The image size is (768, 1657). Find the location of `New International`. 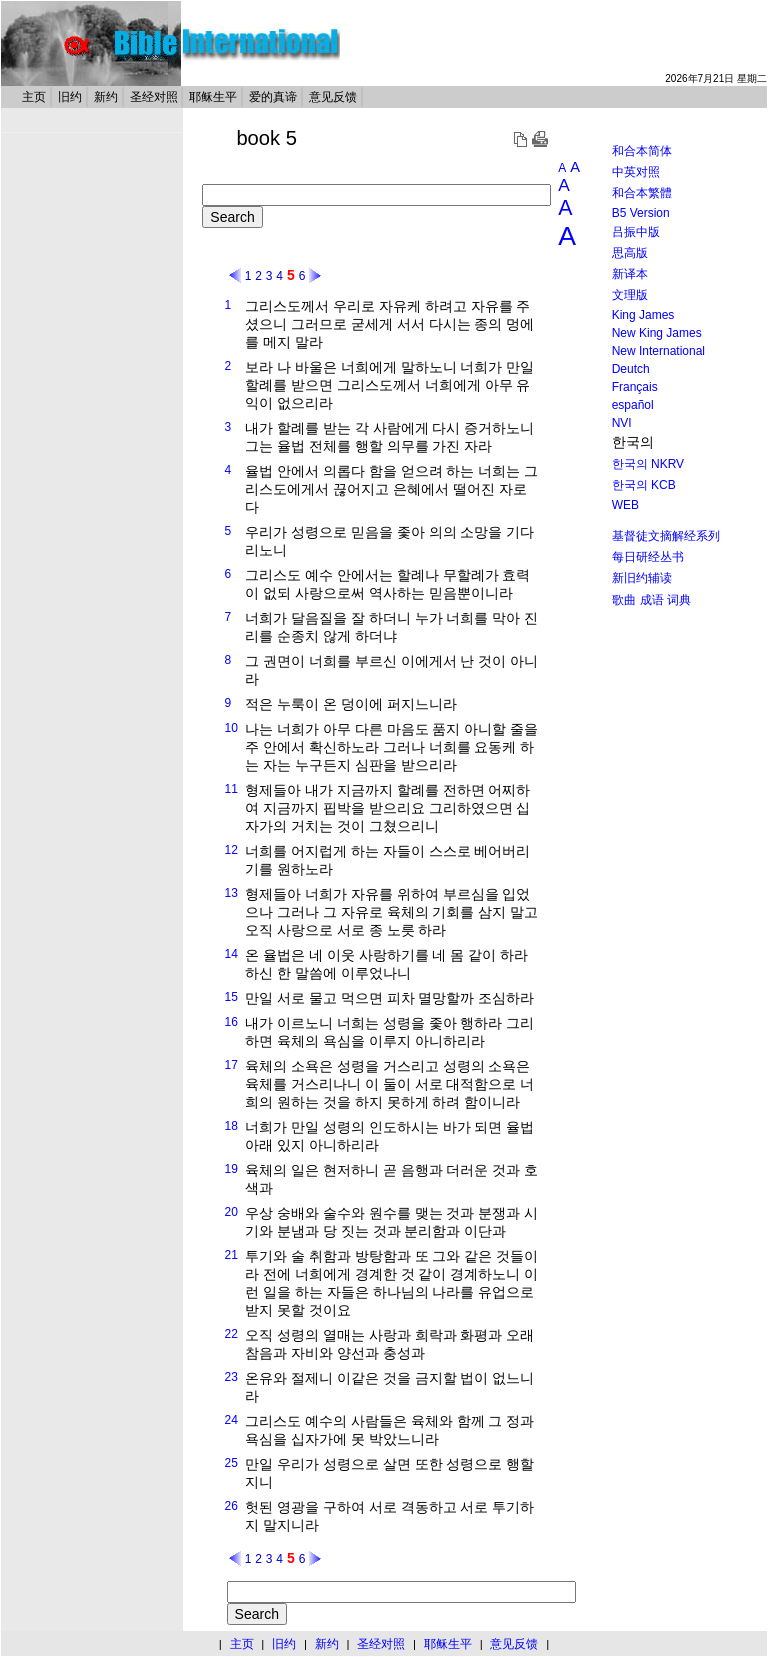

New International is located at coordinates (658, 351).